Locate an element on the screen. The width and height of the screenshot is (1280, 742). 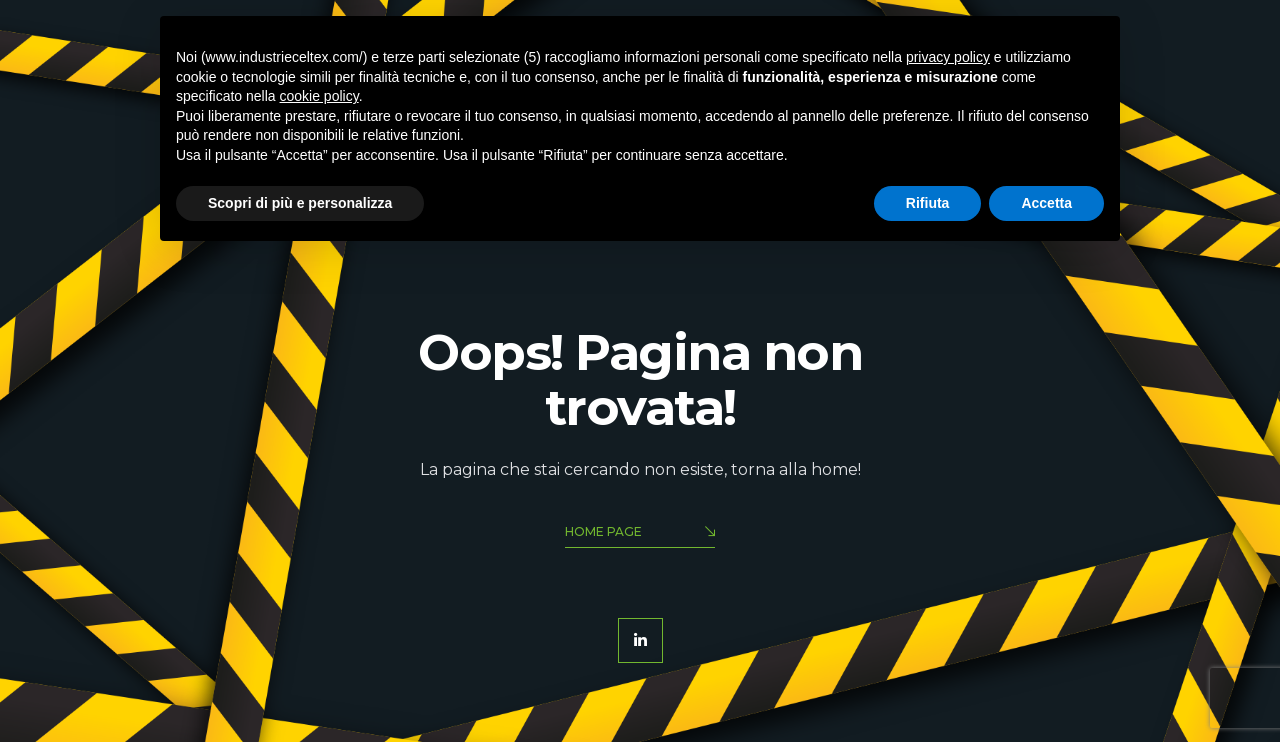
Home Page is located at coordinates (640, 533).